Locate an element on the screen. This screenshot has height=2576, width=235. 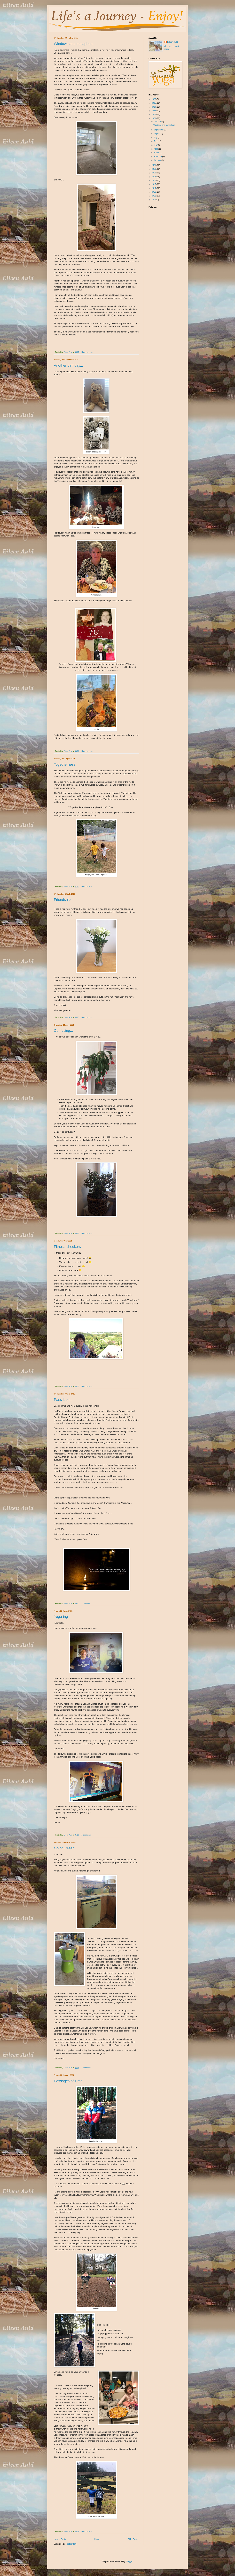
No comments: is located at coordinates (87, 352).